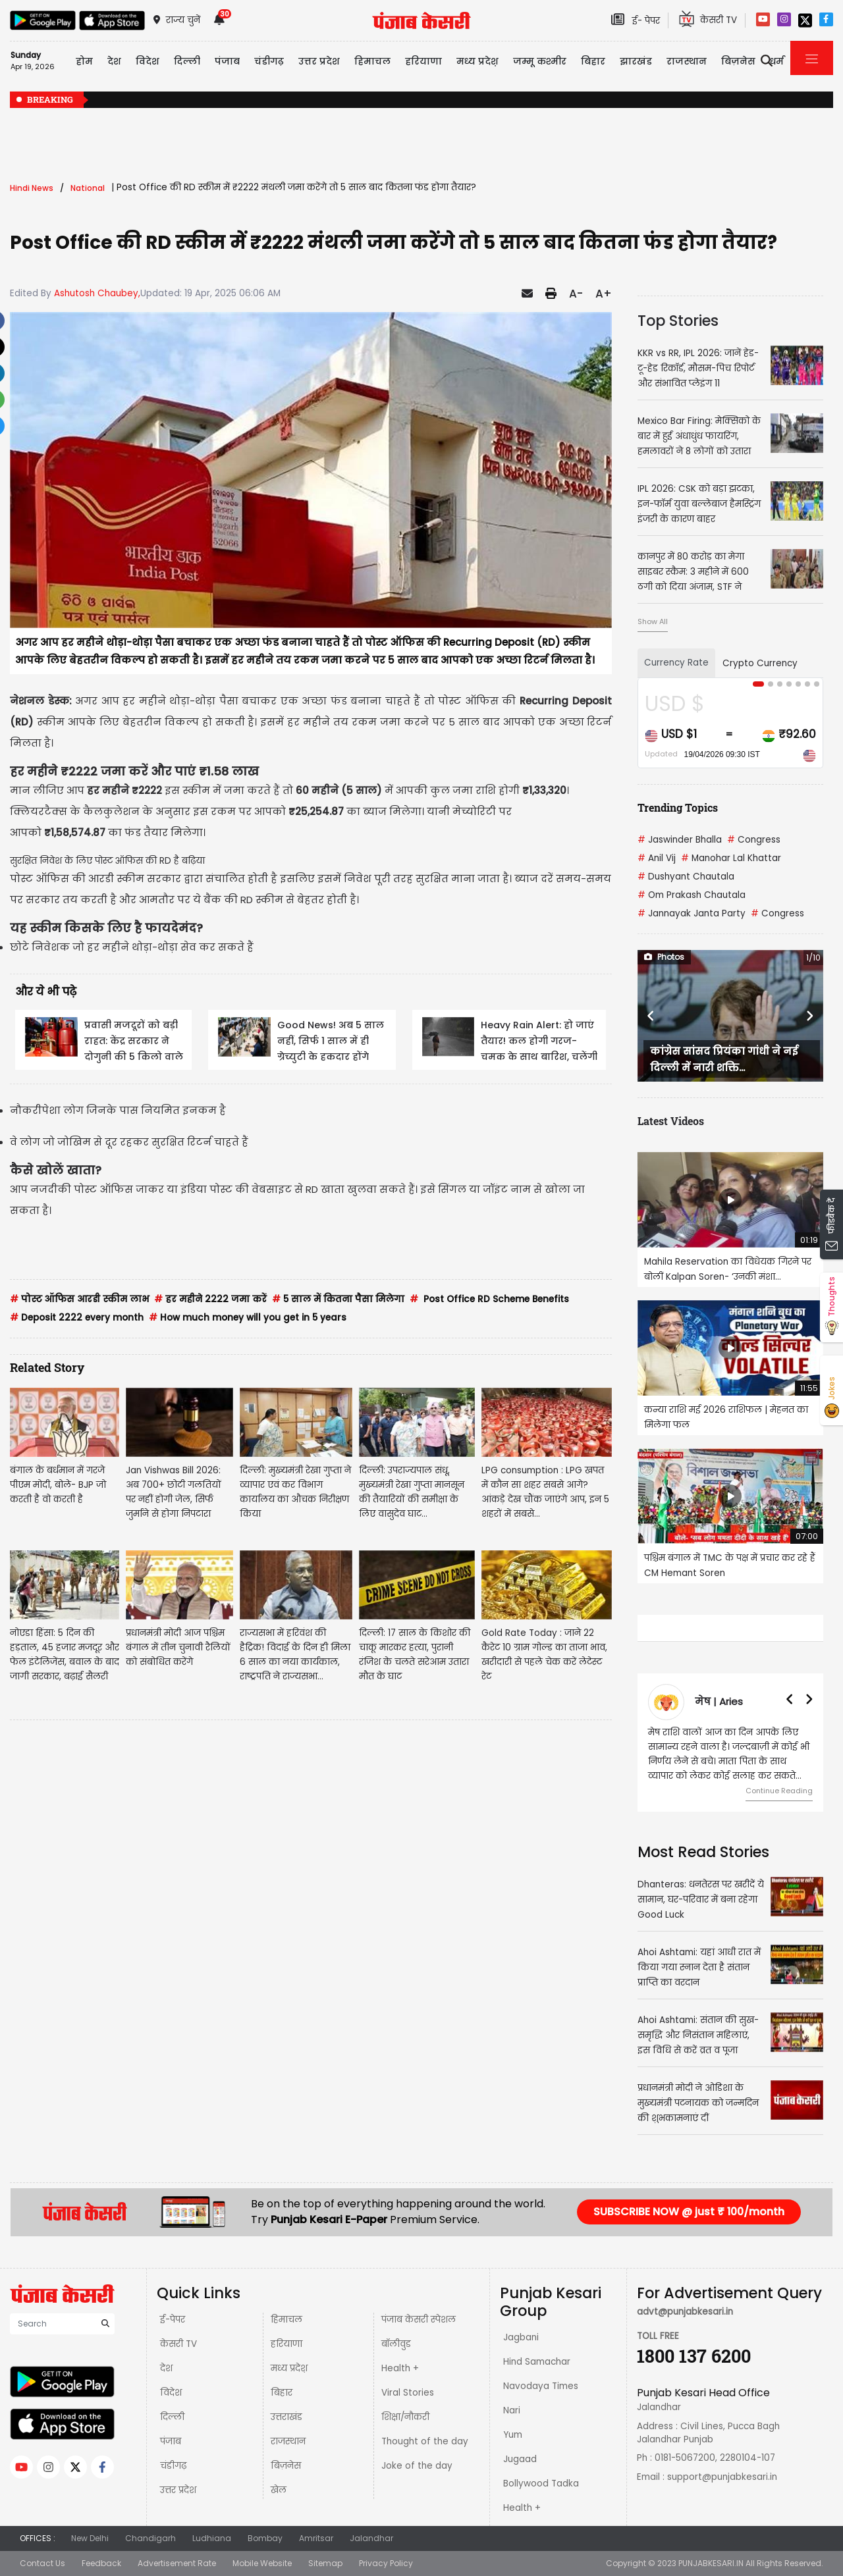 The height and width of the screenshot is (2576, 843). I want to click on देश [button], so click(114, 61).